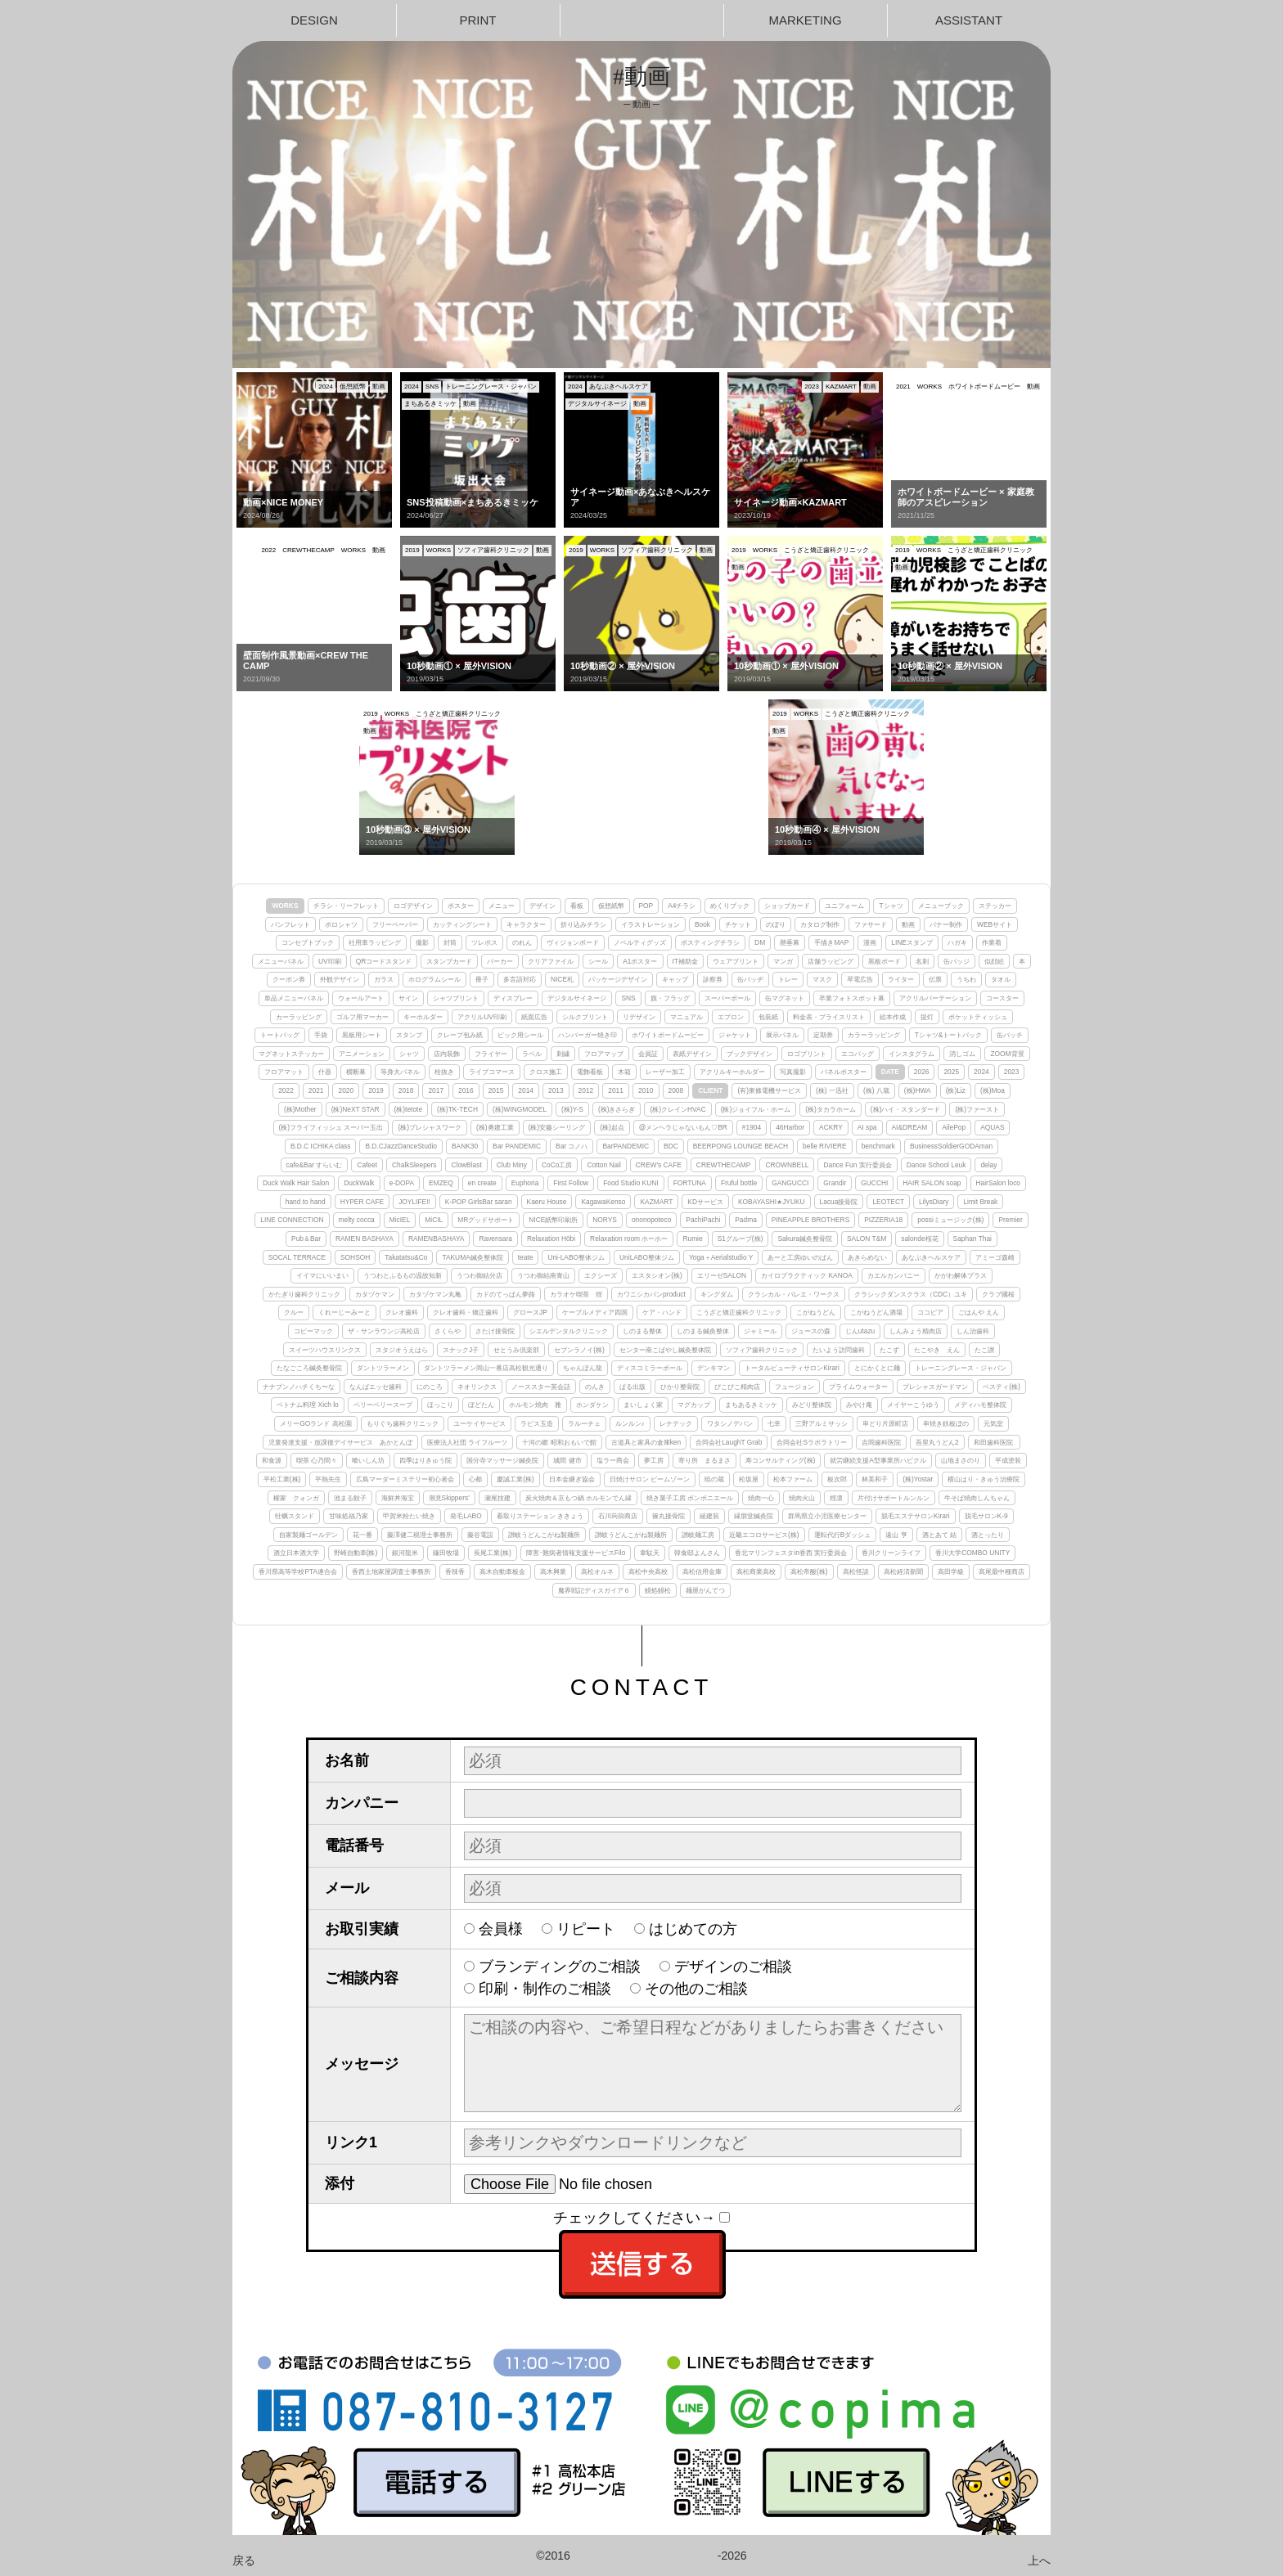 The image size is (1283, 2576). Describe the element at coordinates (309, 1368) in the screenshot. I see `たなごころ鍼灸整骨院` at that location.